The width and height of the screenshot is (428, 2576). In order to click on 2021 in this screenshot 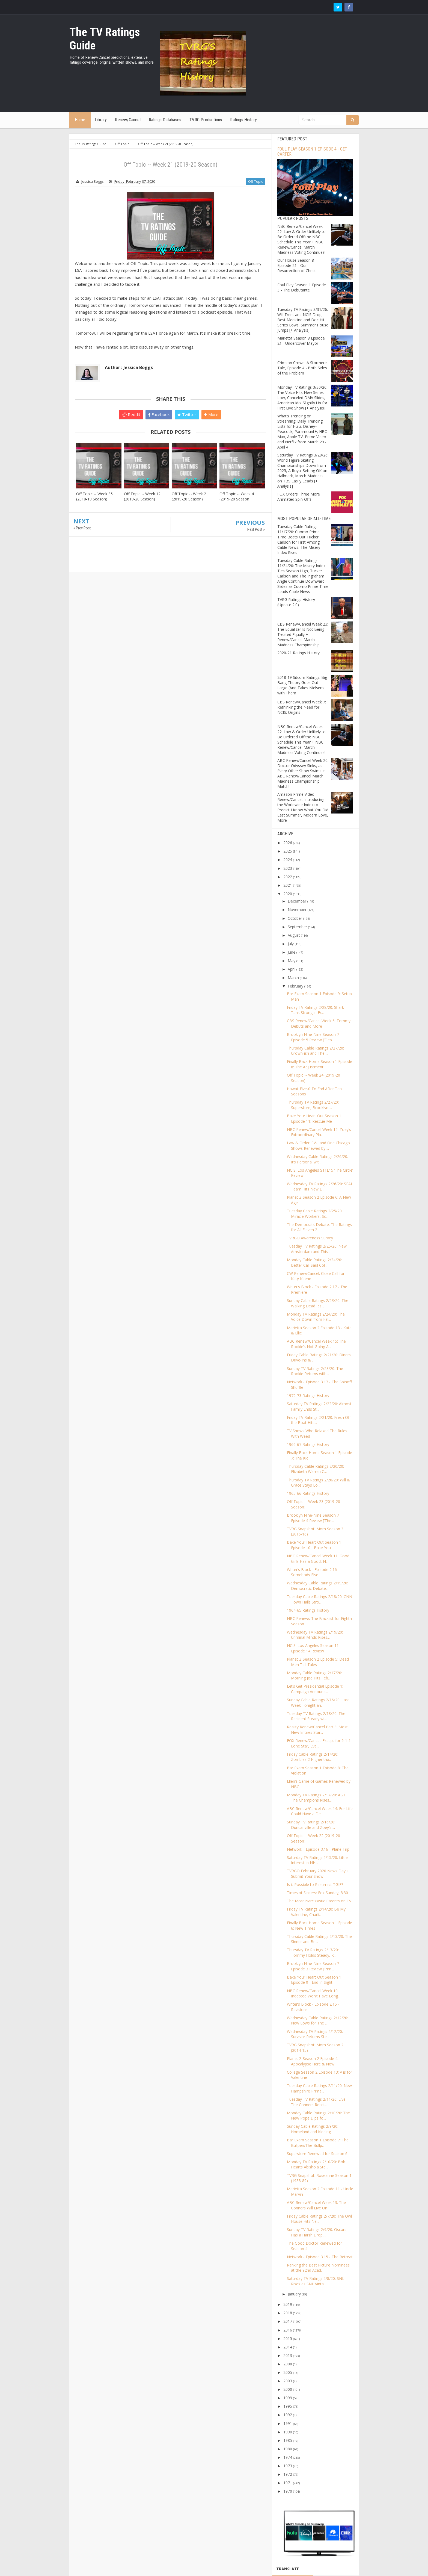, I will do `click(287, 885)`.